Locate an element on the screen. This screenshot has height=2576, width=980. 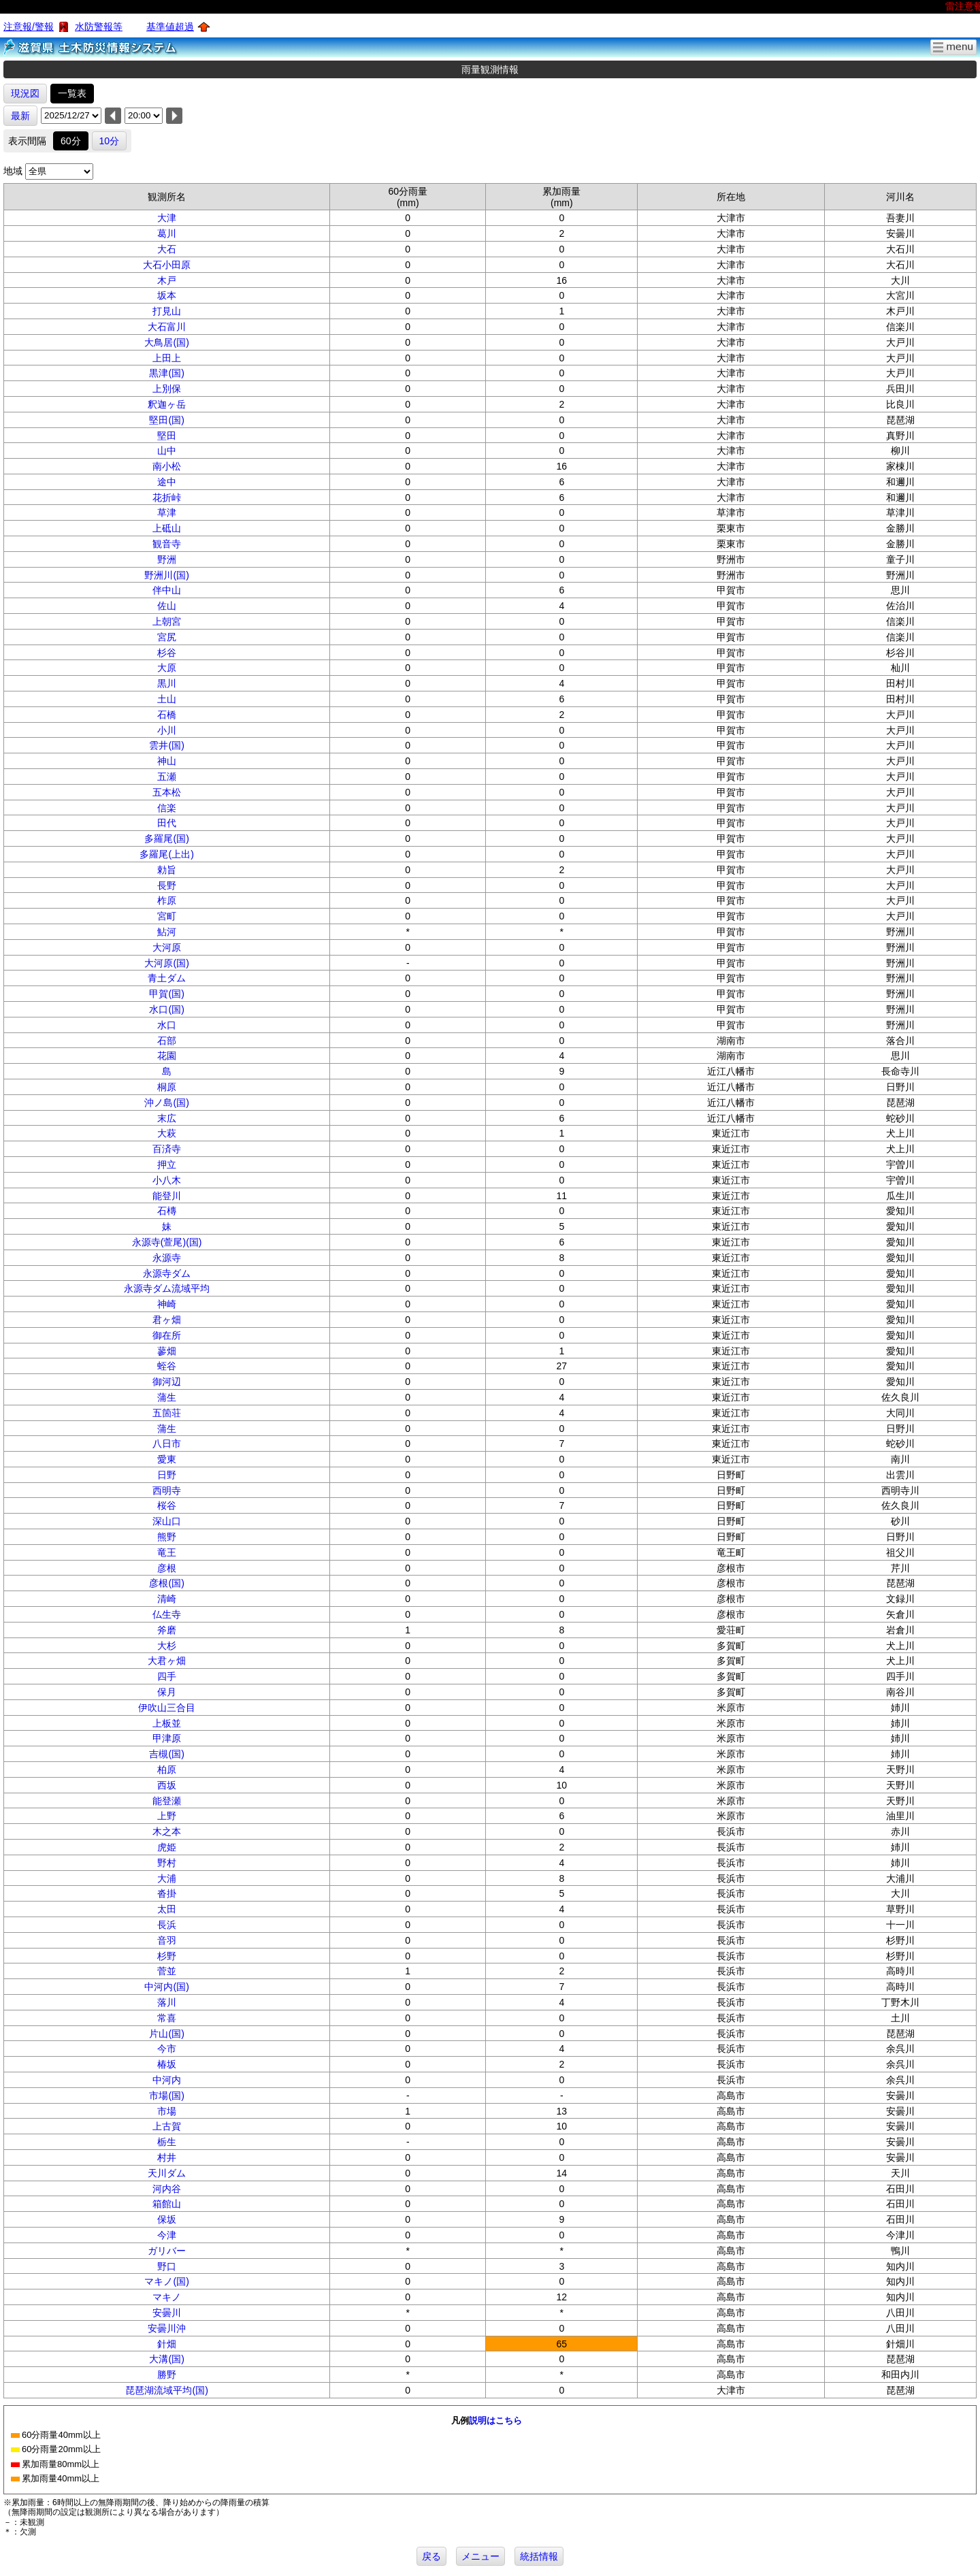
多羅尾(上出) is located at coordinates (166, 854).